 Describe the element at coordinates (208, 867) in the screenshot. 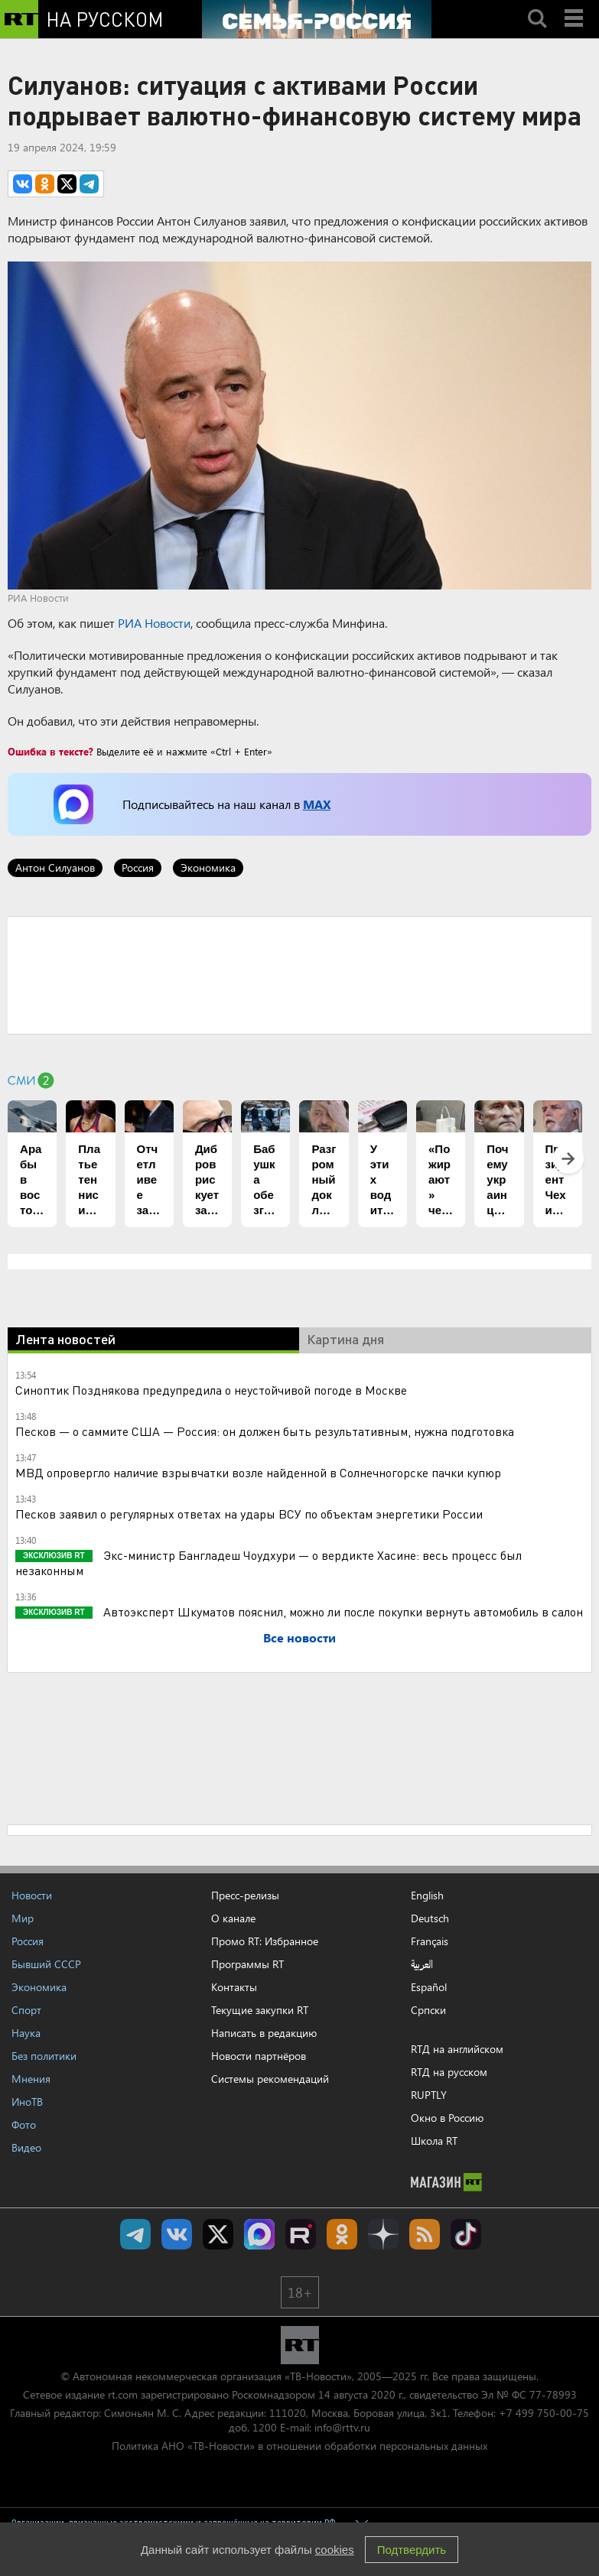

I see `Экономика` at that location.